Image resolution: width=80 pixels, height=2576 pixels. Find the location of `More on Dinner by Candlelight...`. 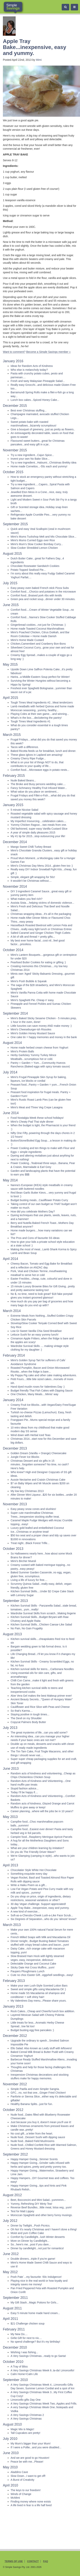

More on Dinner by Candlelight... is located at coordinates (30, 2240).